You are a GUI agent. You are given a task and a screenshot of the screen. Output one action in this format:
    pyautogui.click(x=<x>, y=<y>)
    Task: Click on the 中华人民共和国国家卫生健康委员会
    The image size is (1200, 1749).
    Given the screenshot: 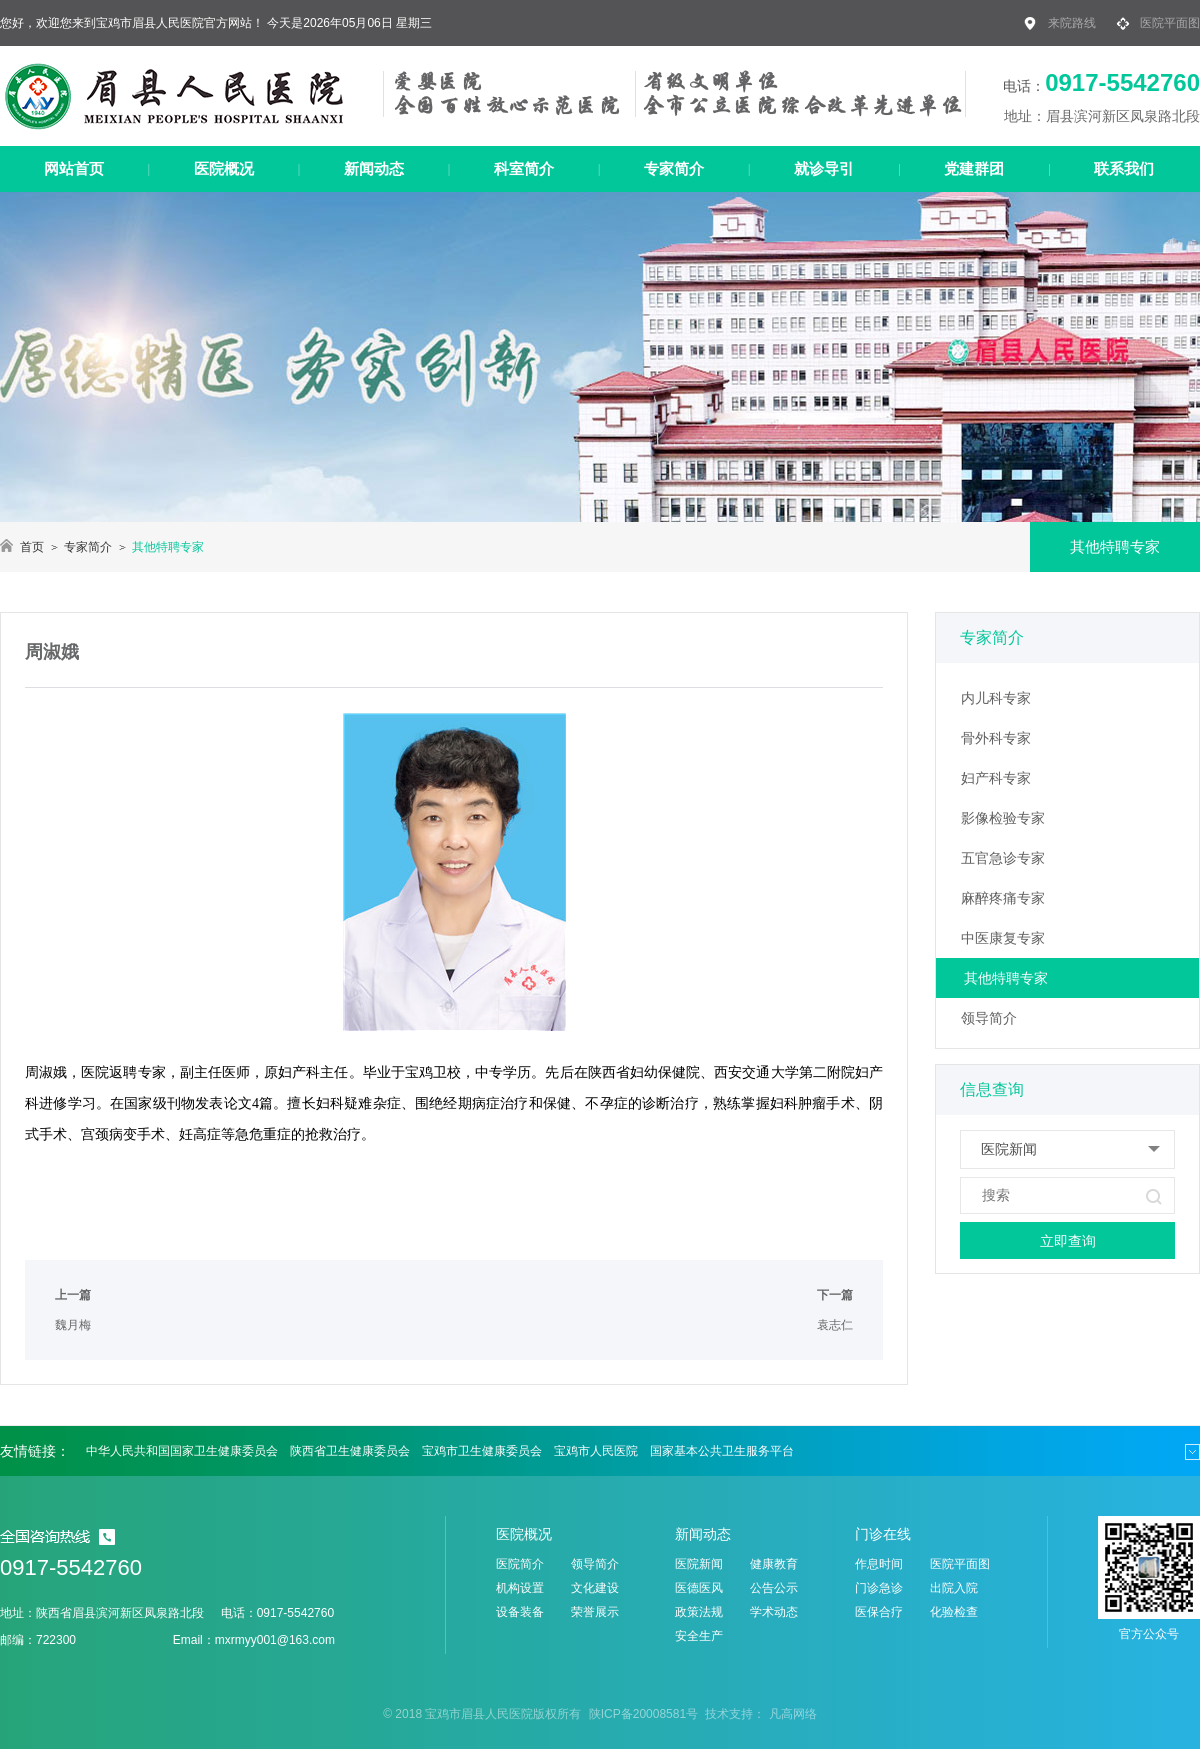 What is the action you would take?
    pyautogui.click(x=182, y=1451)
    